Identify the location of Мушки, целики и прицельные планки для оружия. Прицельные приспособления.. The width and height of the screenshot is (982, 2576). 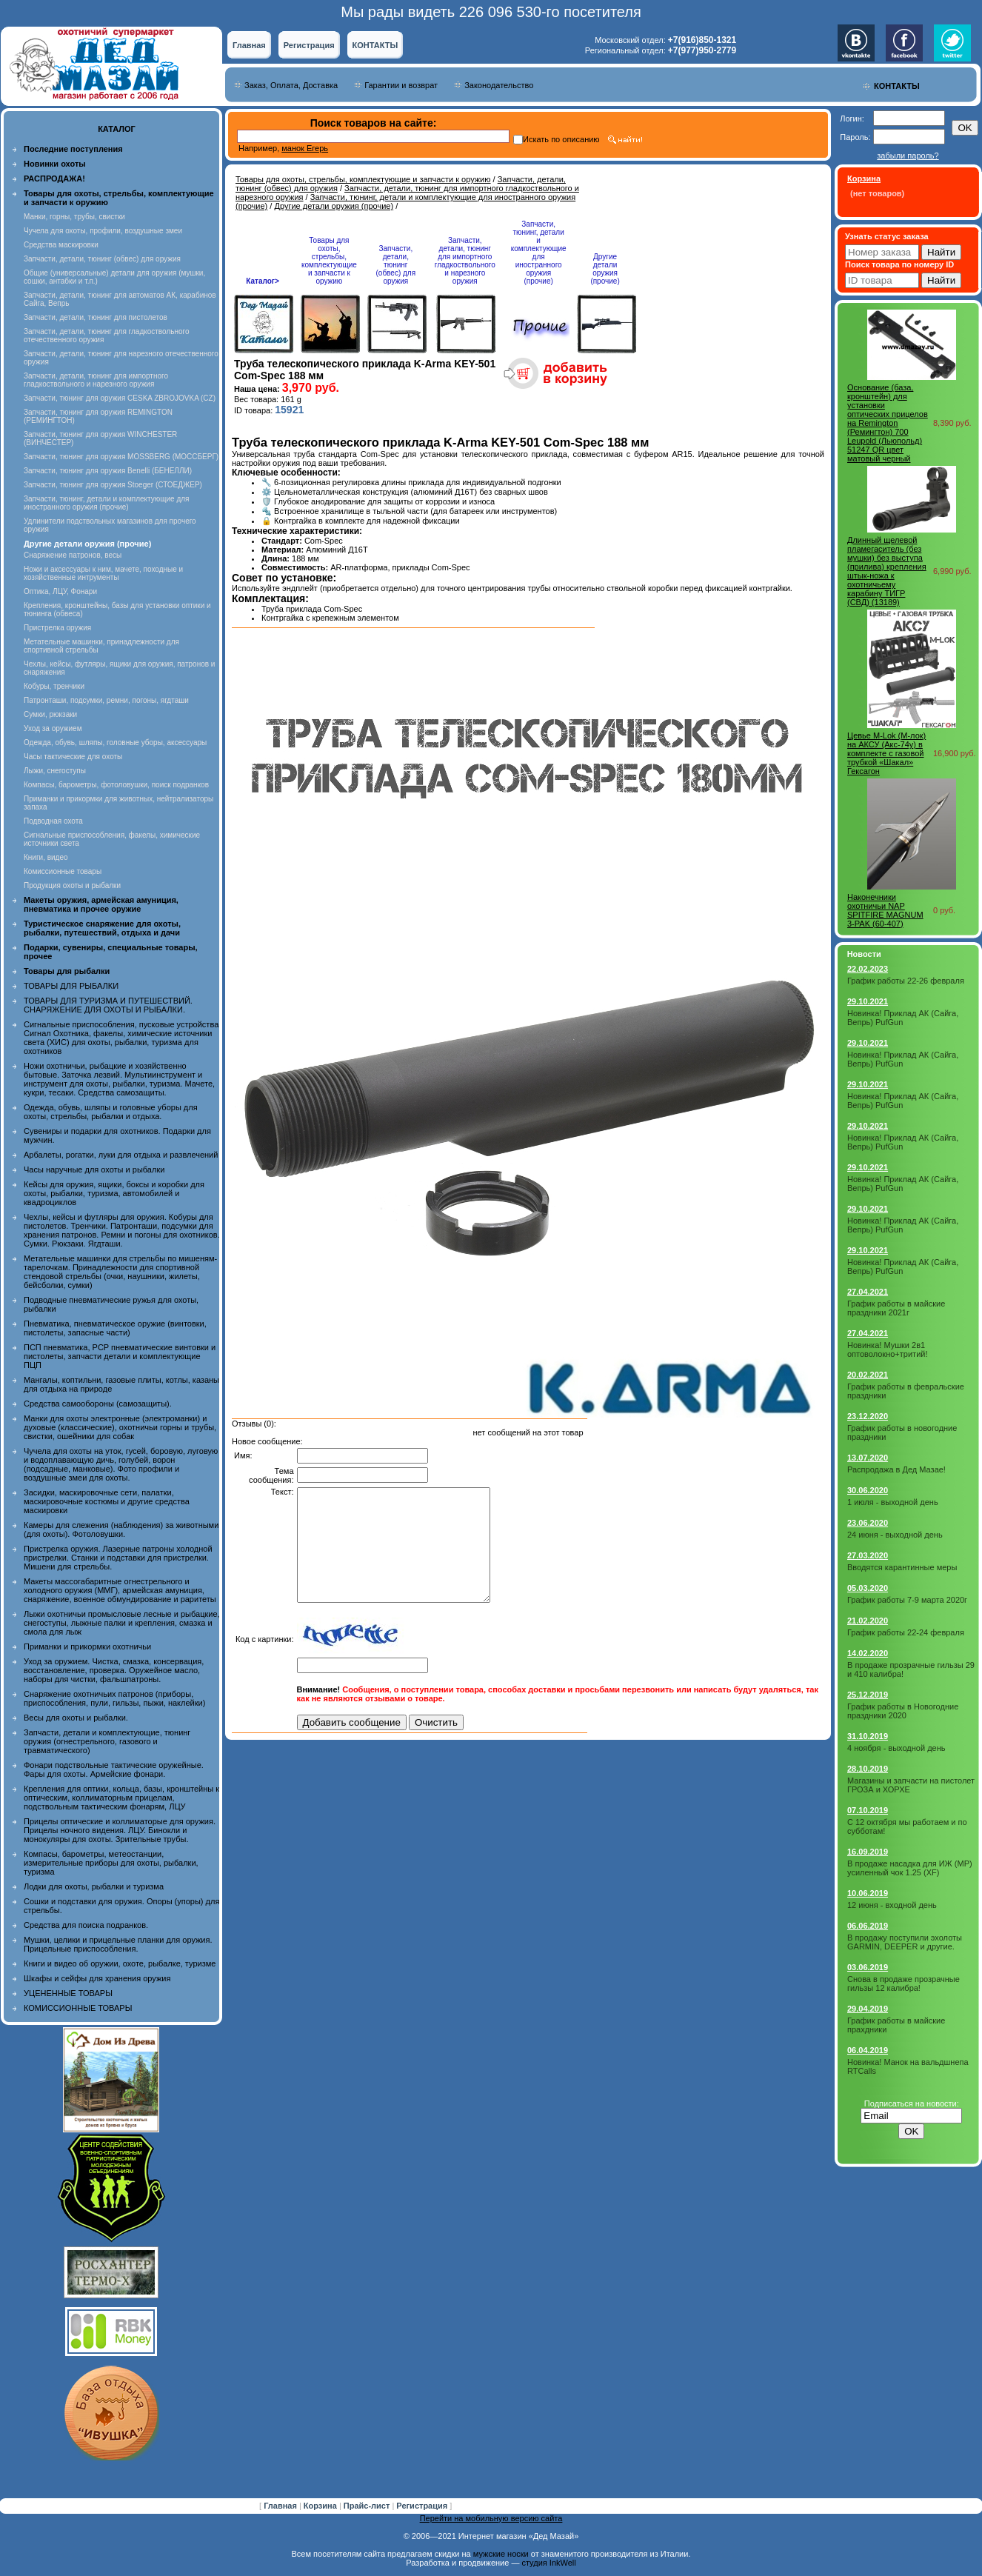
(118, 1944).